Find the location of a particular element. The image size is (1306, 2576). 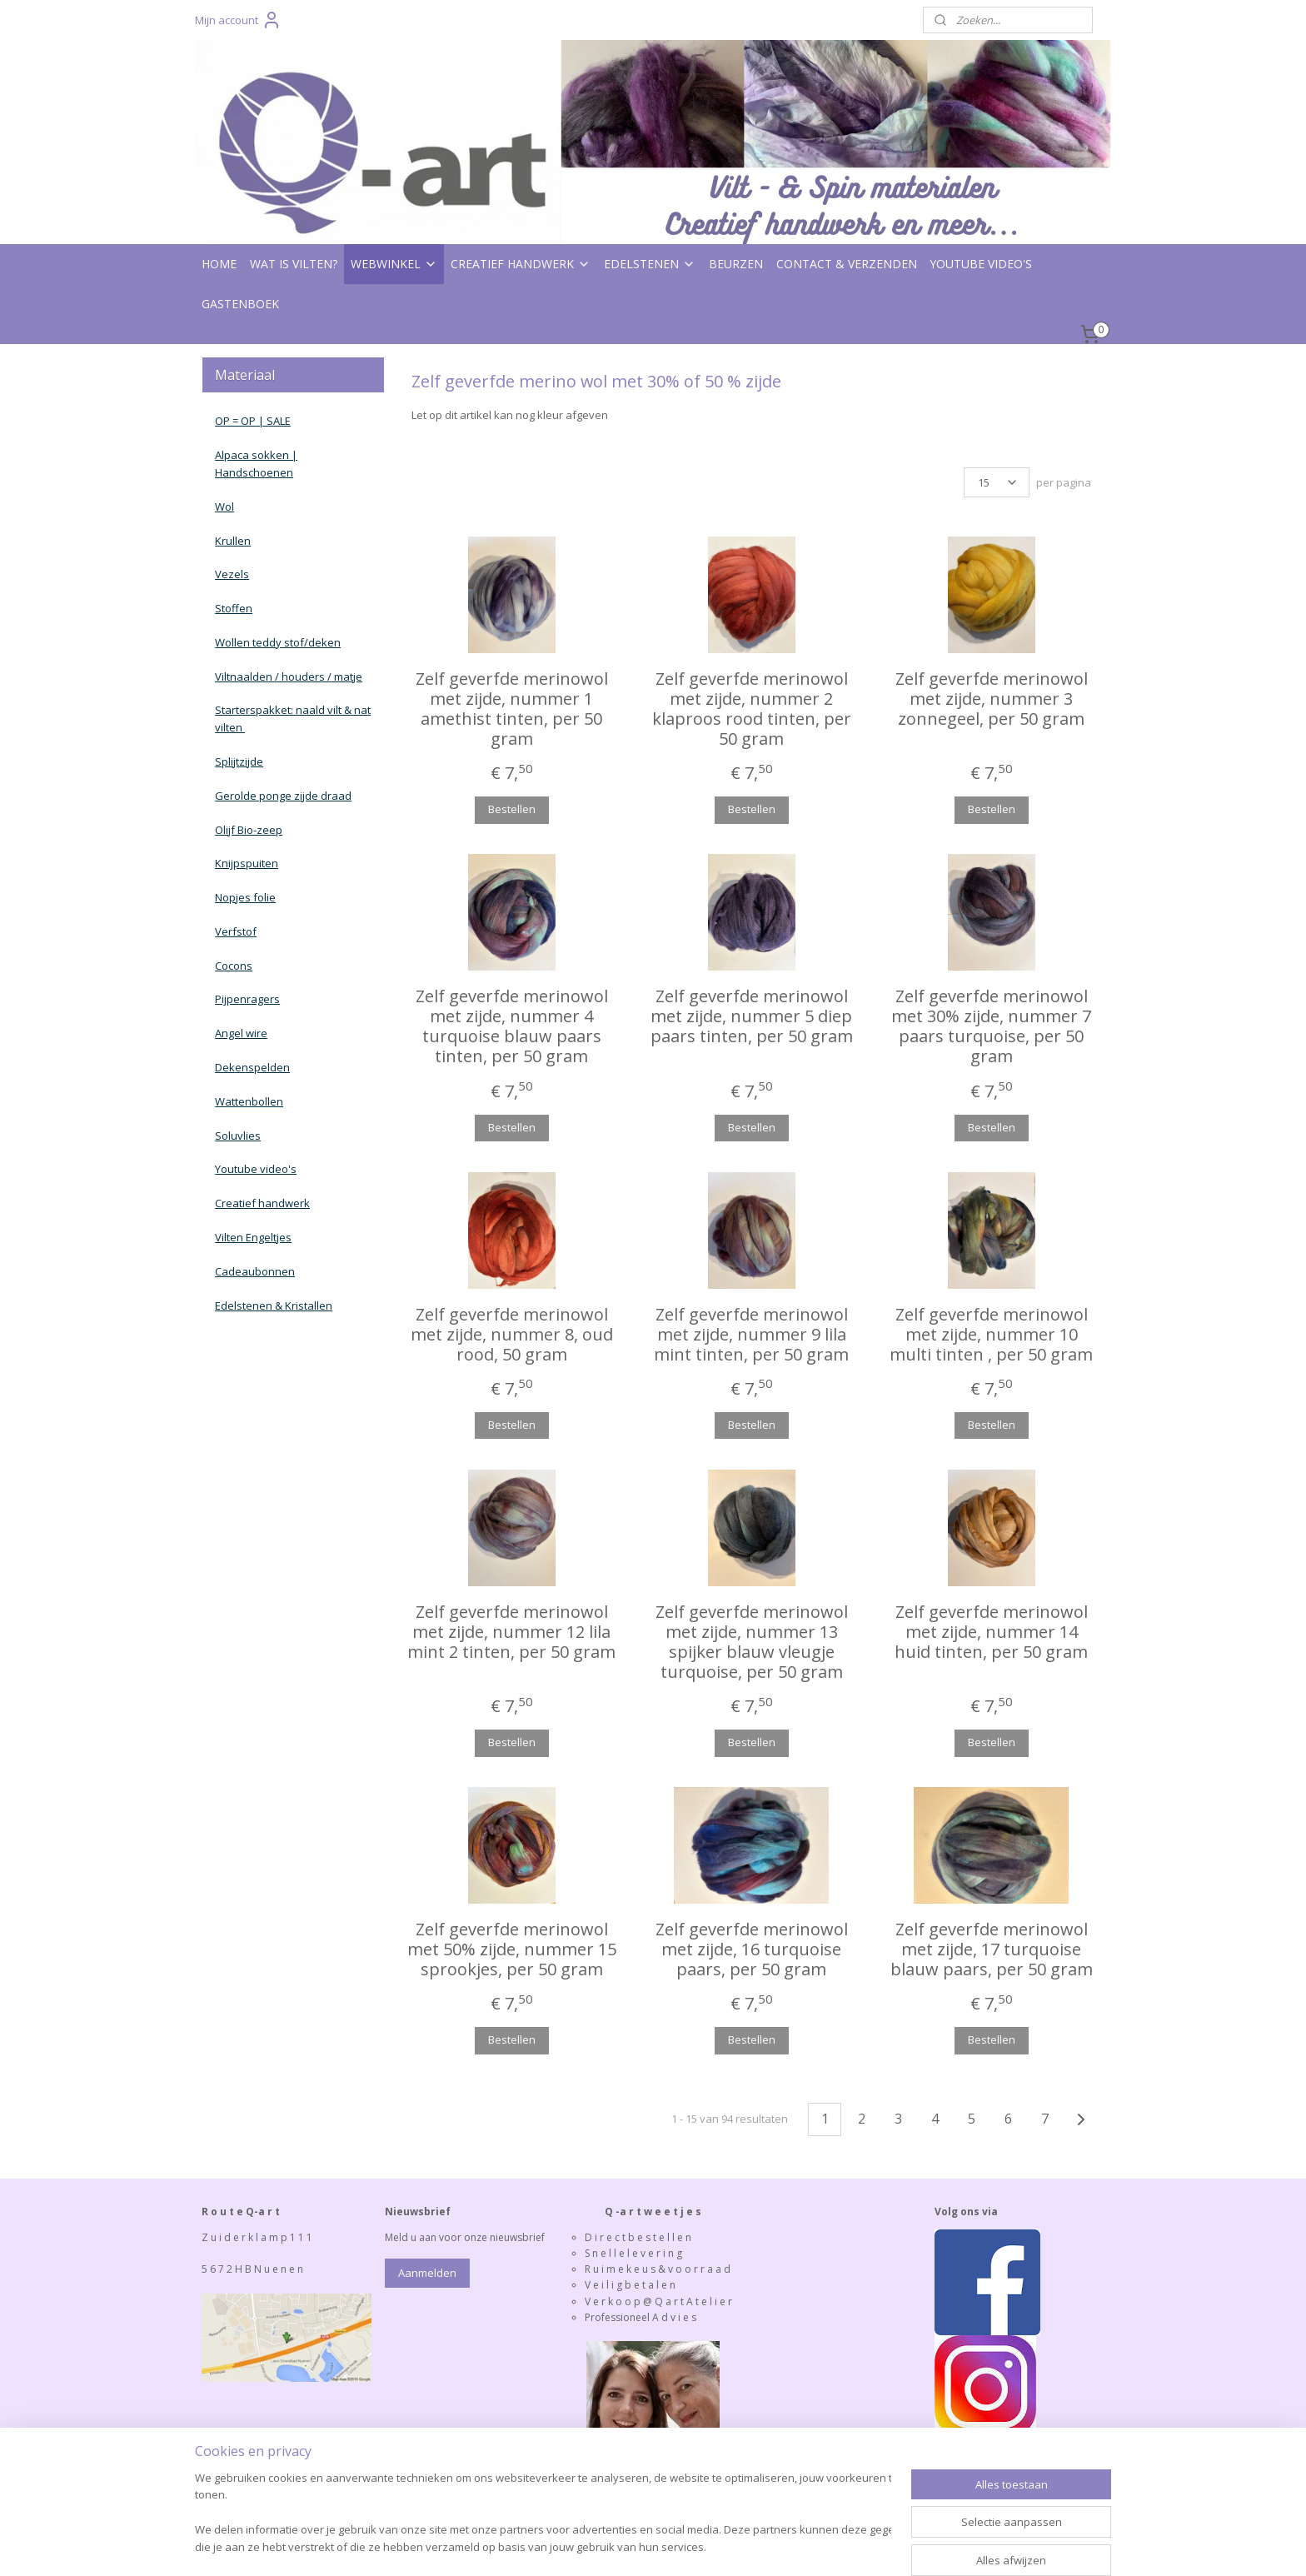

plijtzijde is located at coordinates (242, 761).